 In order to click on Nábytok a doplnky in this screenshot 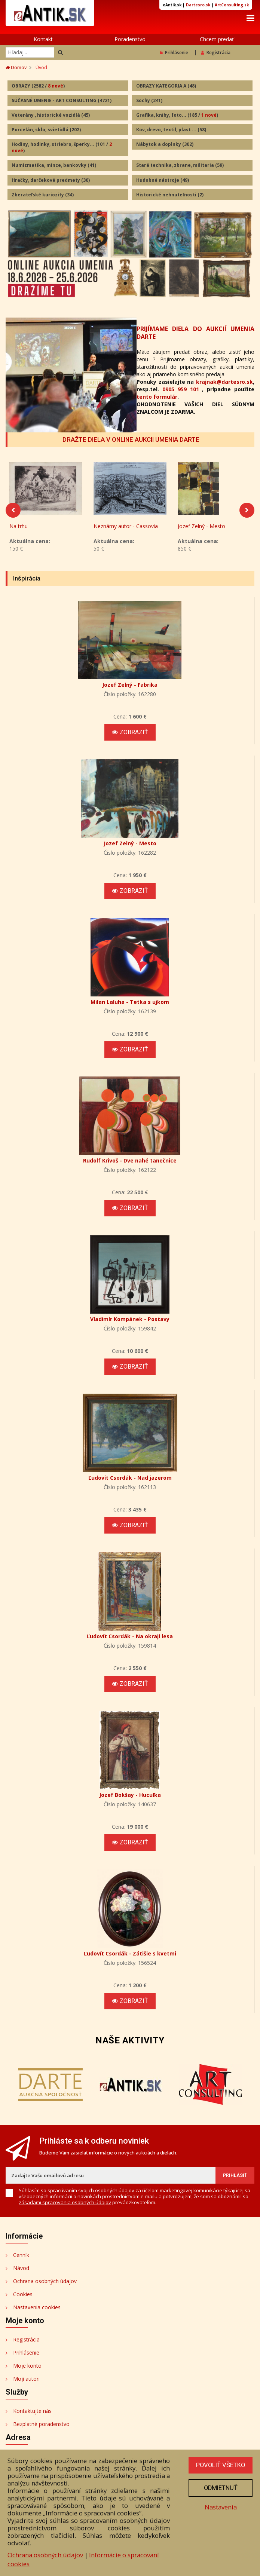, I will do `click(164, 144)`.